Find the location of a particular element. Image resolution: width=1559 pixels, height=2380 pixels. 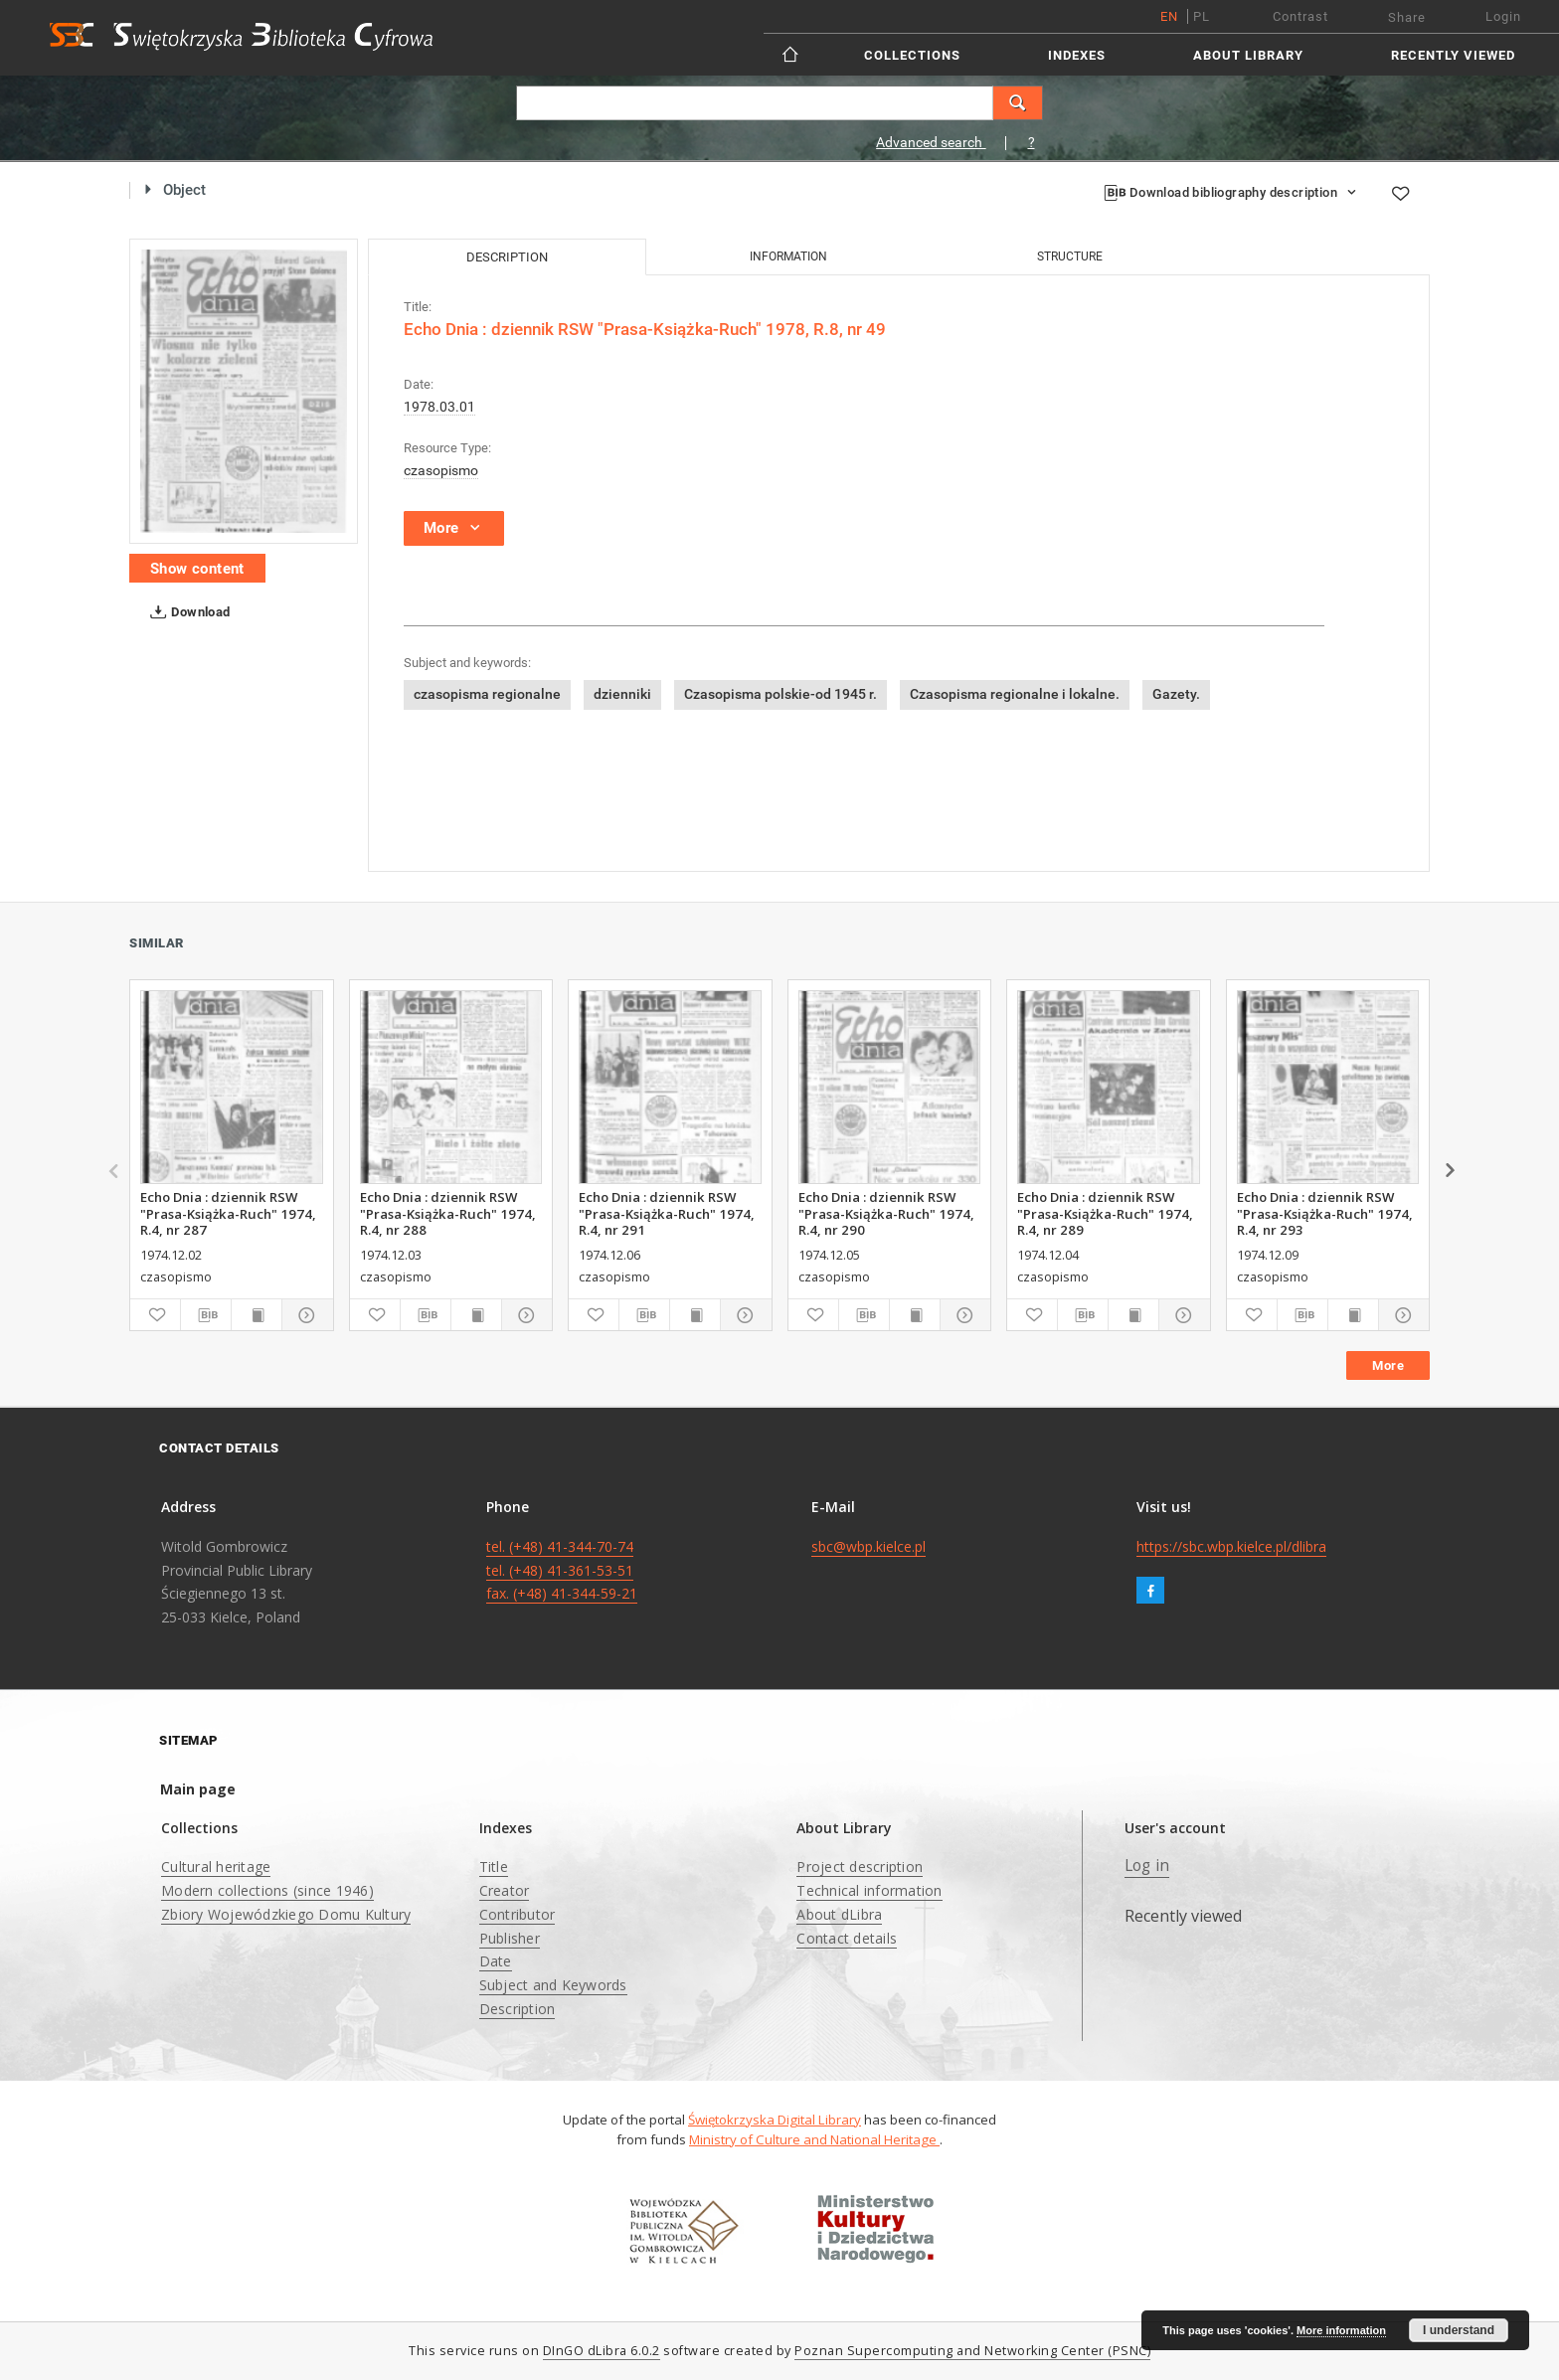

Indexes is located at coordinates (1077, 55).